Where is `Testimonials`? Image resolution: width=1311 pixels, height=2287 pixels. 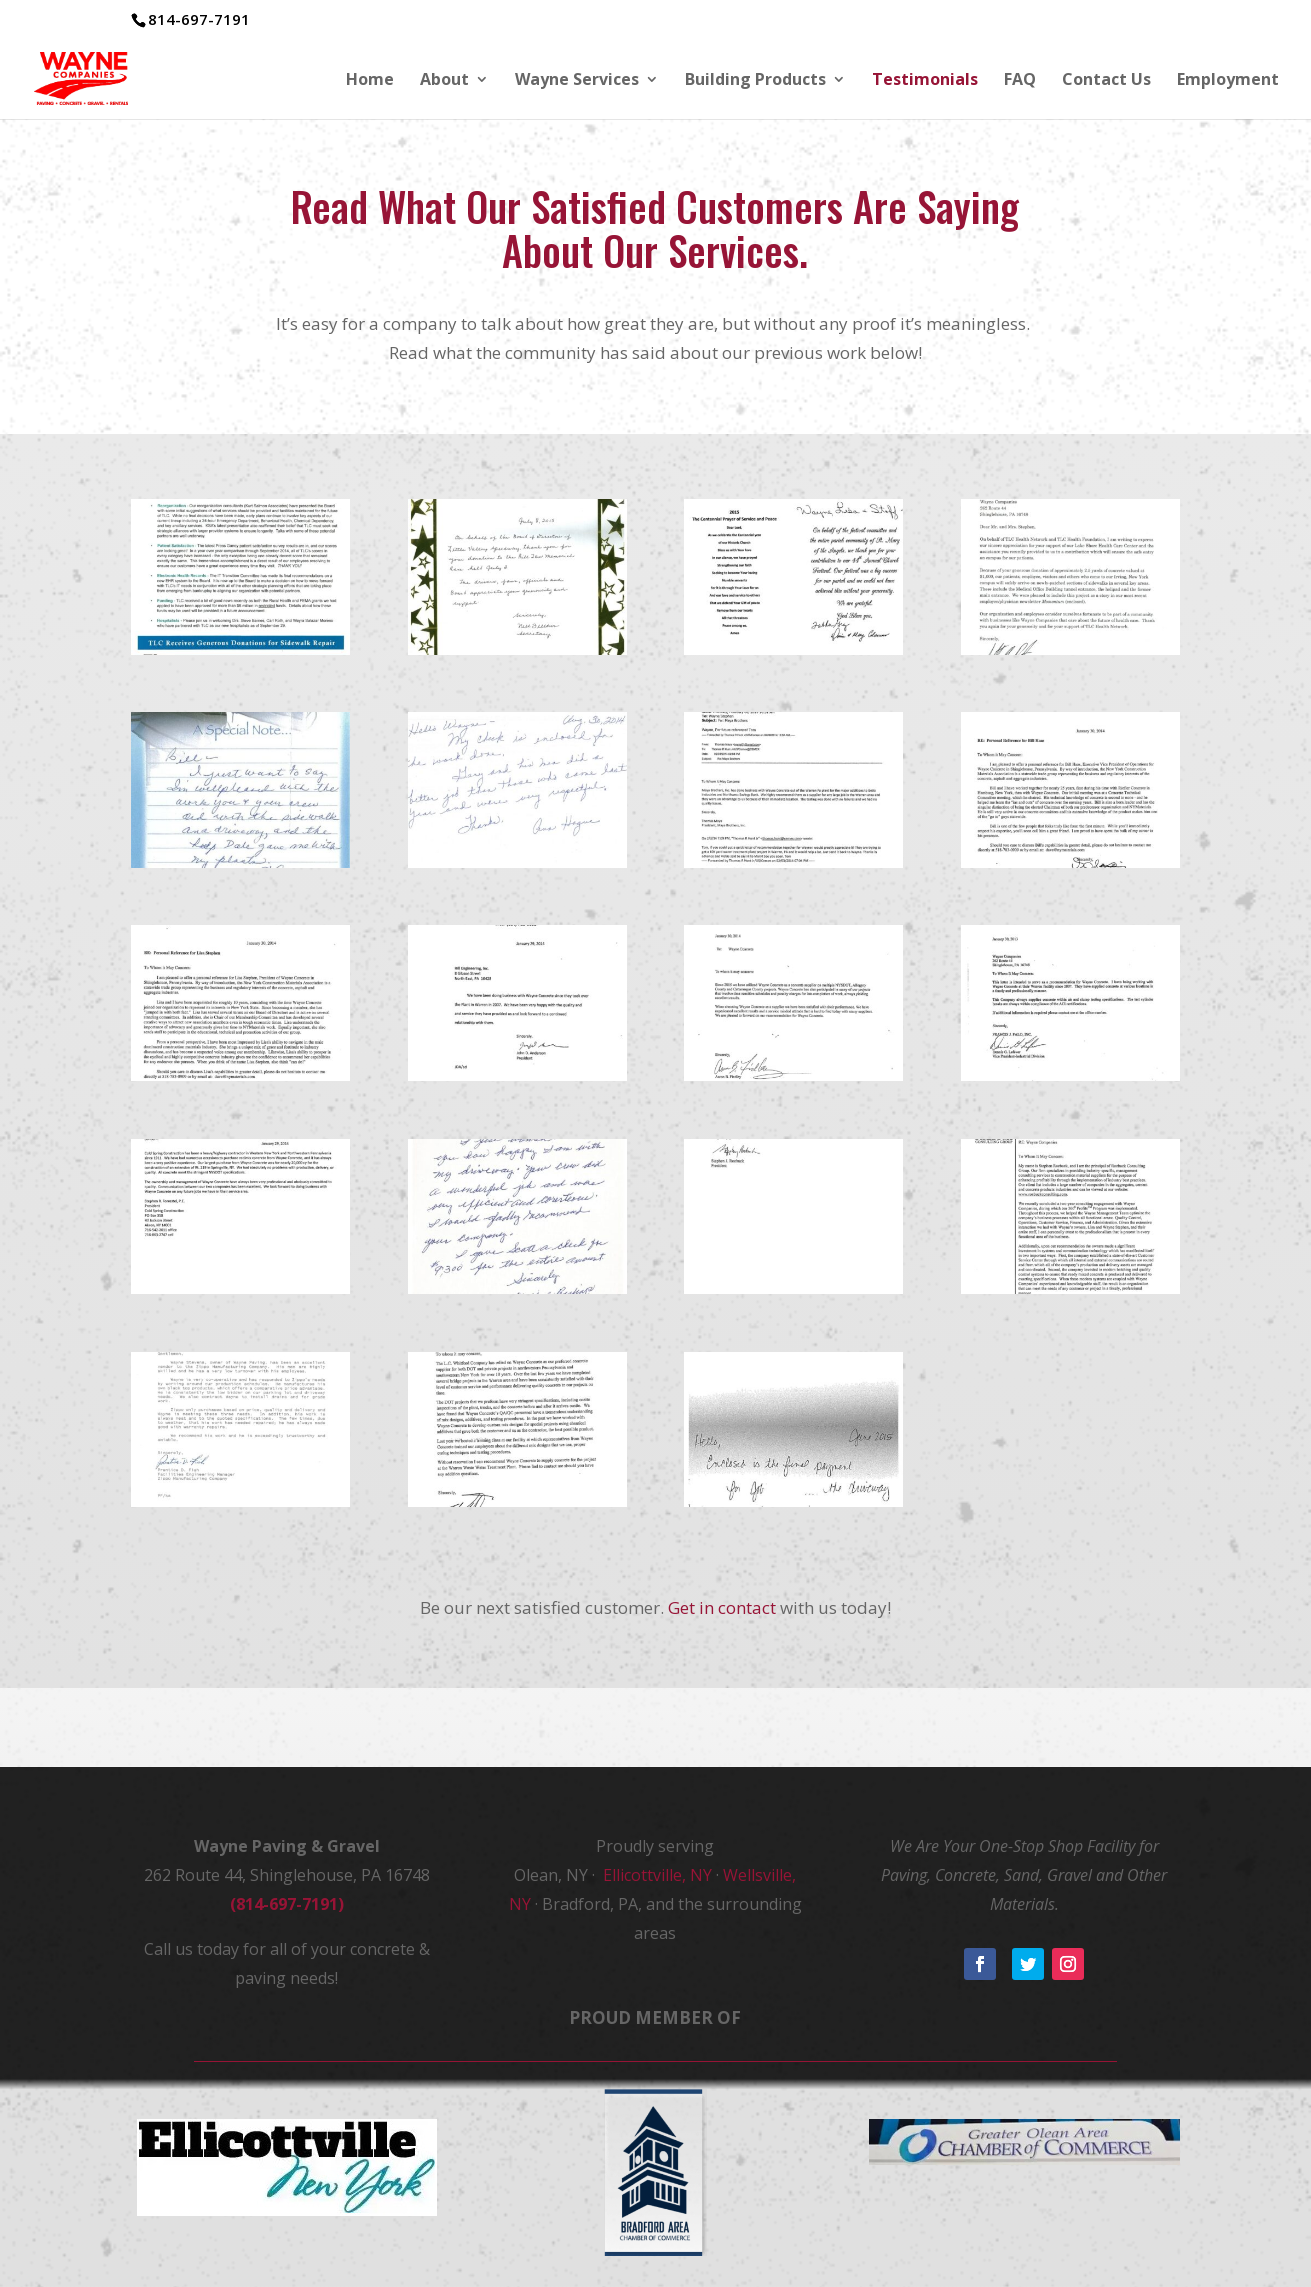 Testimonials is located at coordinates (925, 81).